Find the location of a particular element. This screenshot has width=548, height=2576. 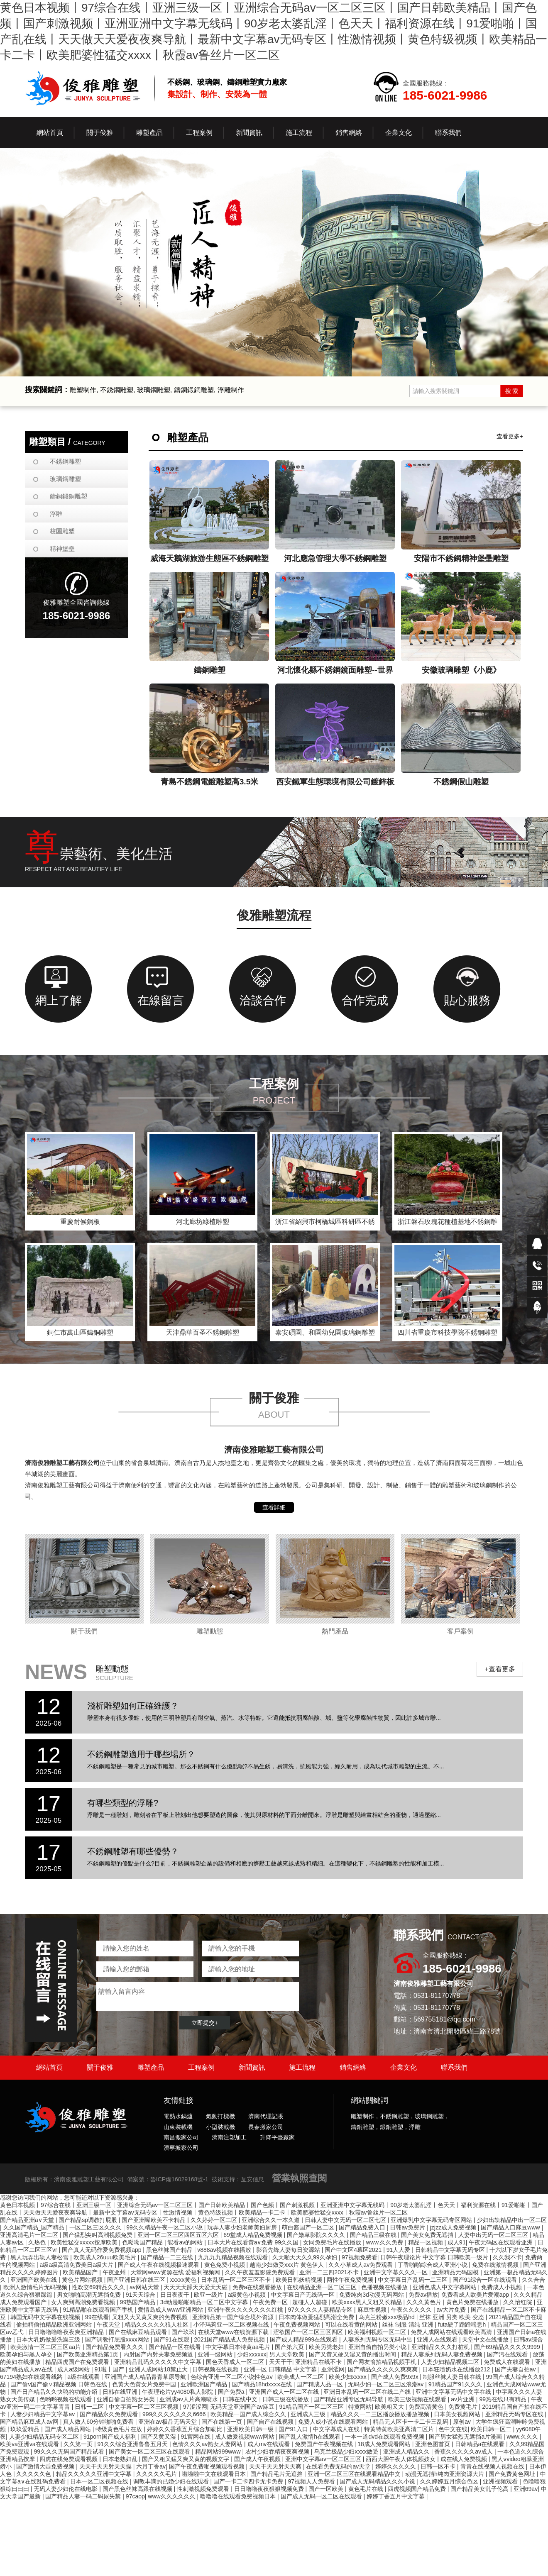

欧美另类老妇 is located at coordinates (327, 2347).